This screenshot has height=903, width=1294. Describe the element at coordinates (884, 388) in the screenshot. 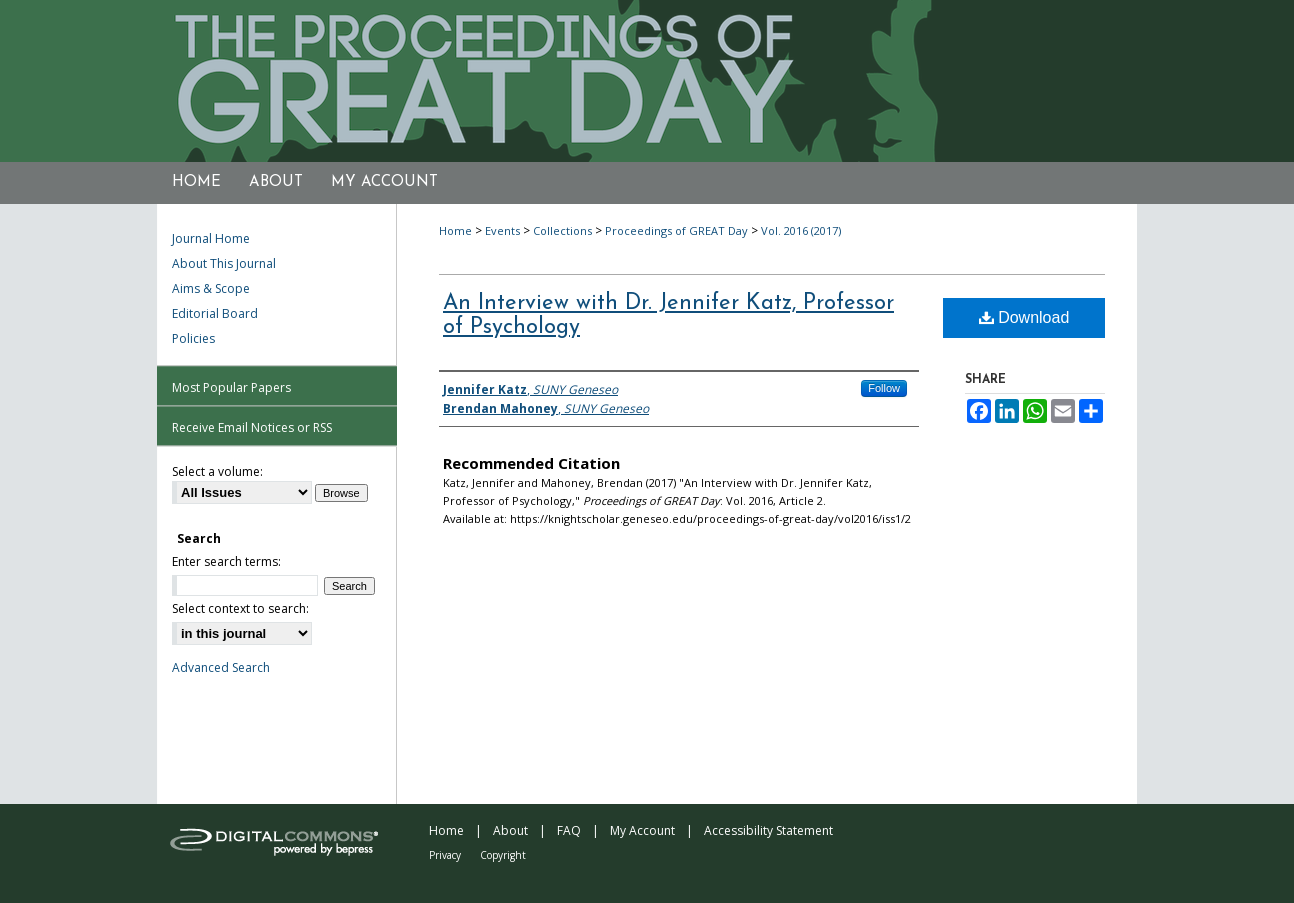

I see `Follow` at that location.